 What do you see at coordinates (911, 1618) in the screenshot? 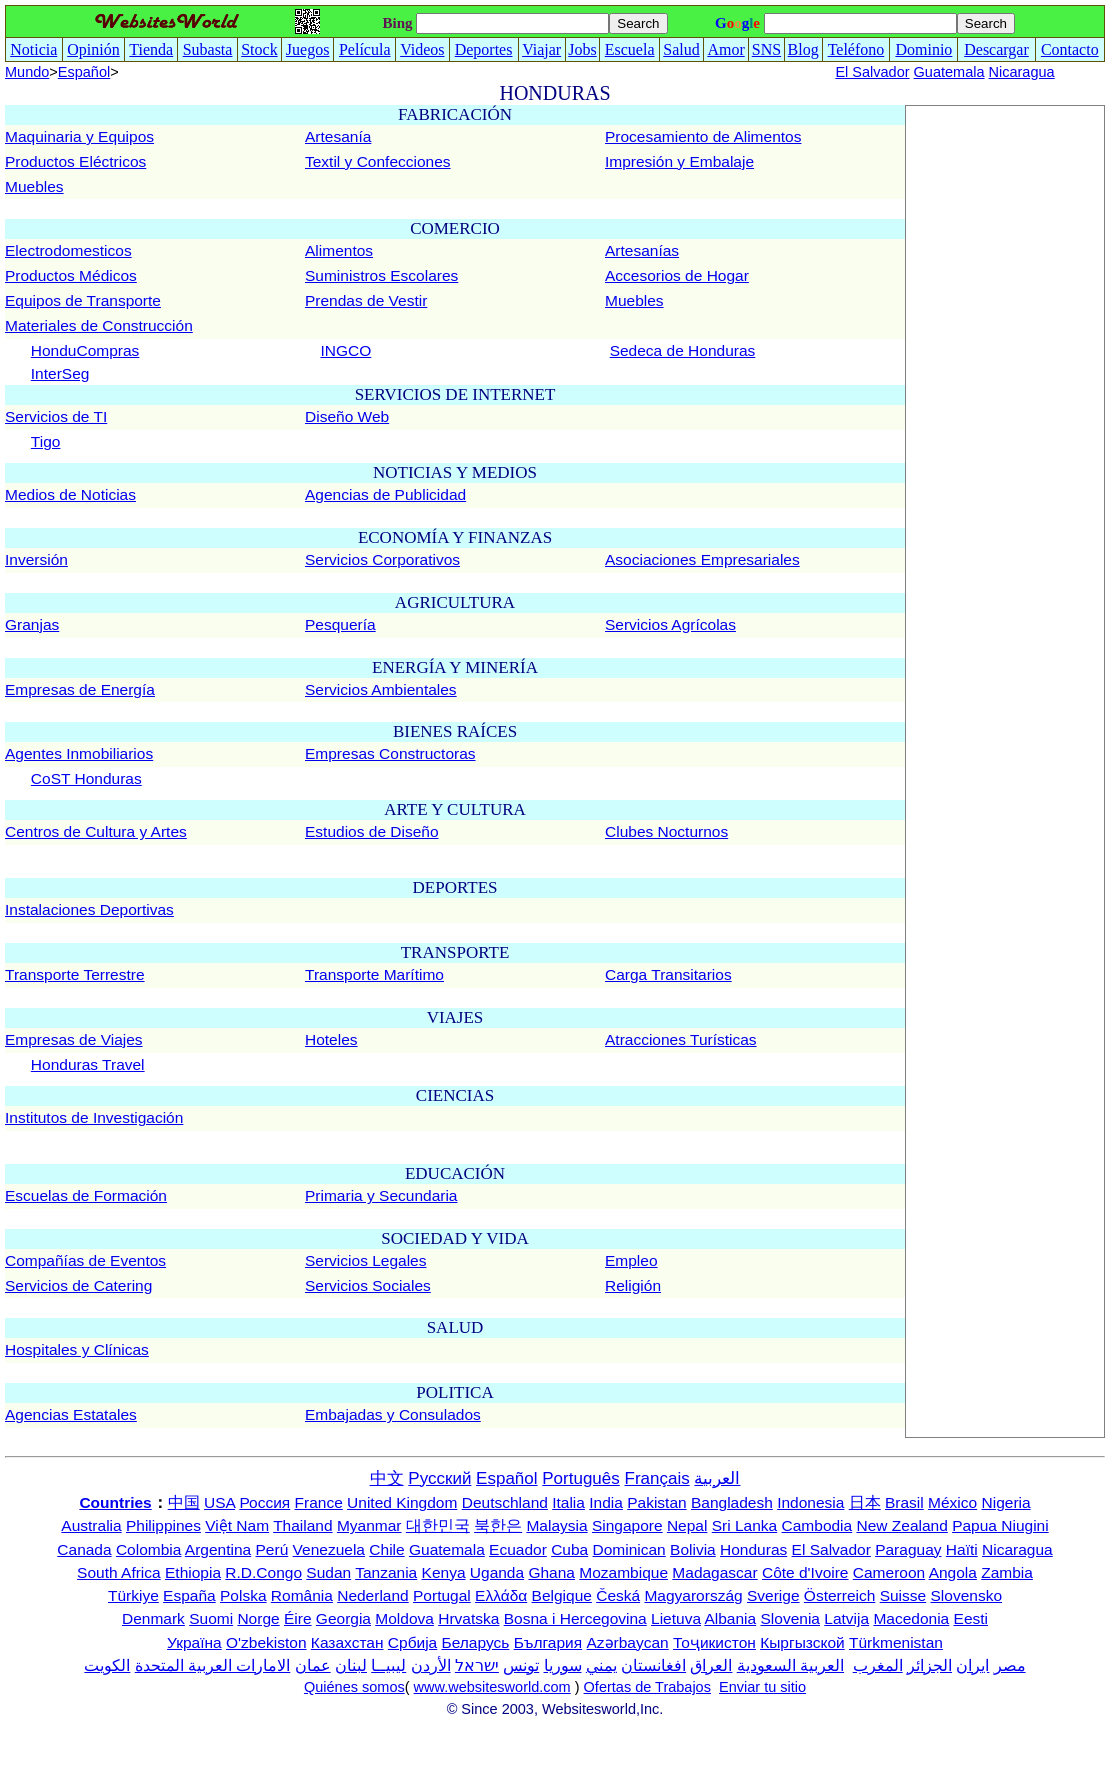
I see `Macedonia` at bounding box center [911, 1618].